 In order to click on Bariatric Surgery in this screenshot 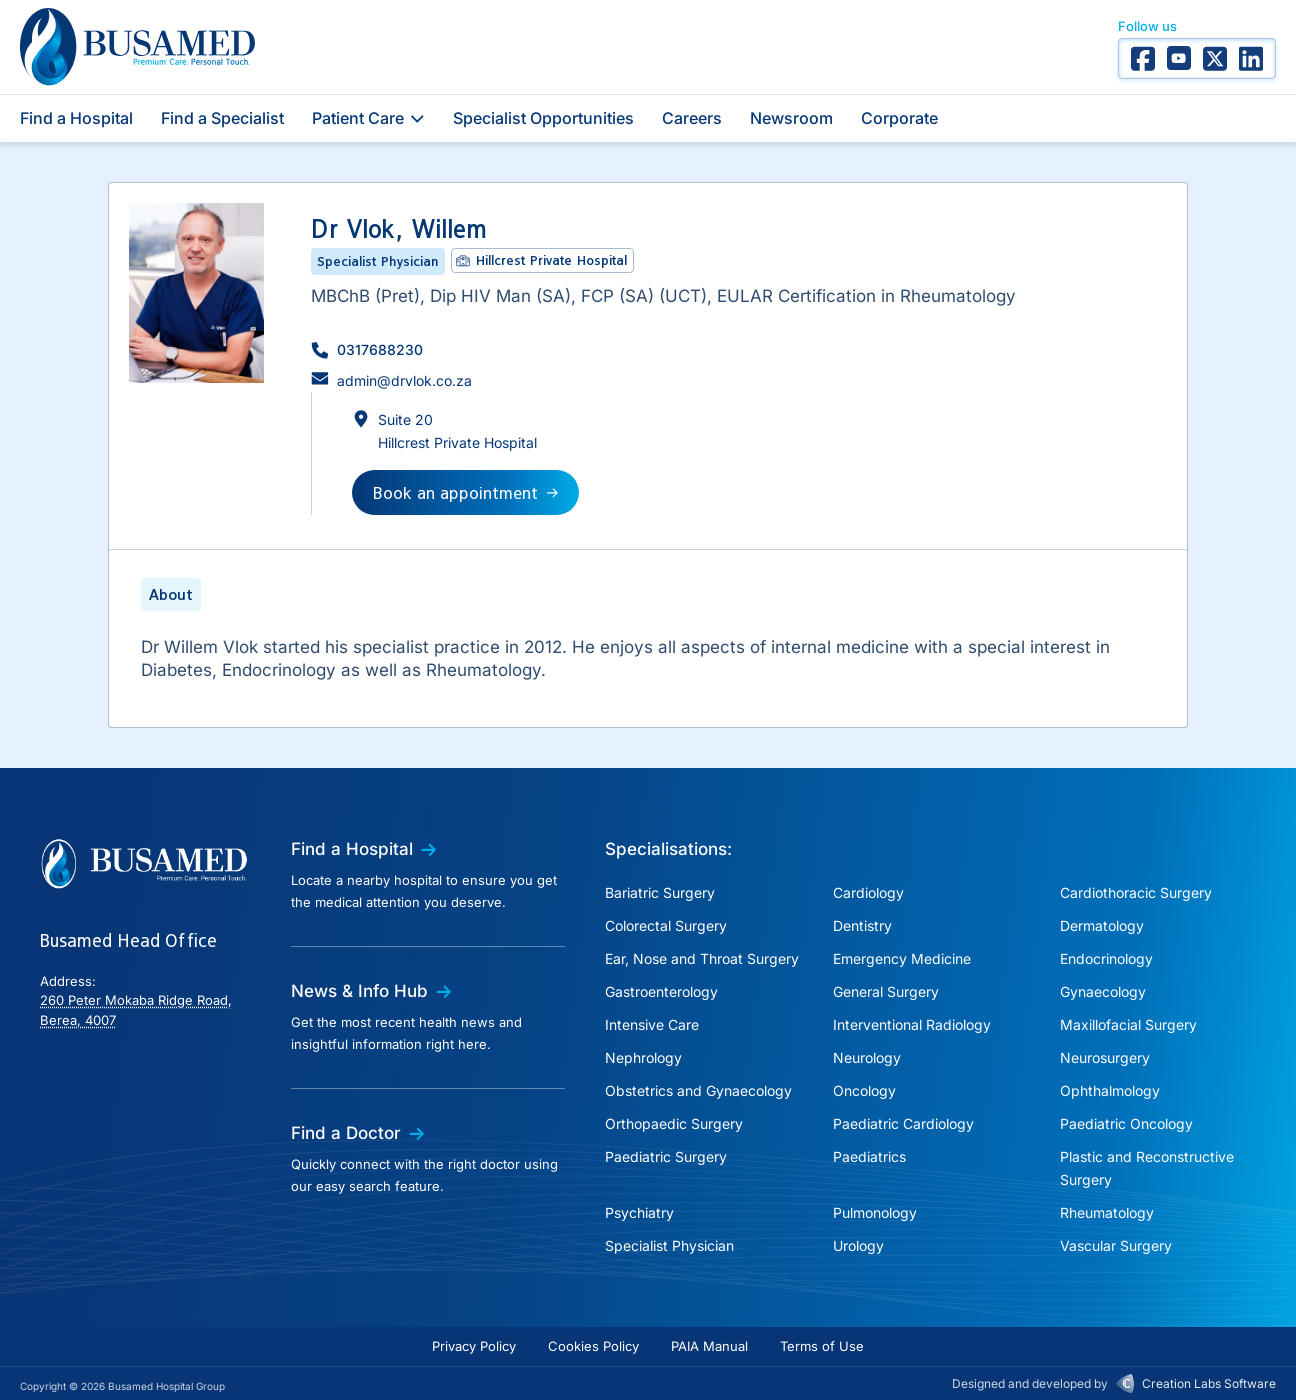, I will do `click(660, 892)`.